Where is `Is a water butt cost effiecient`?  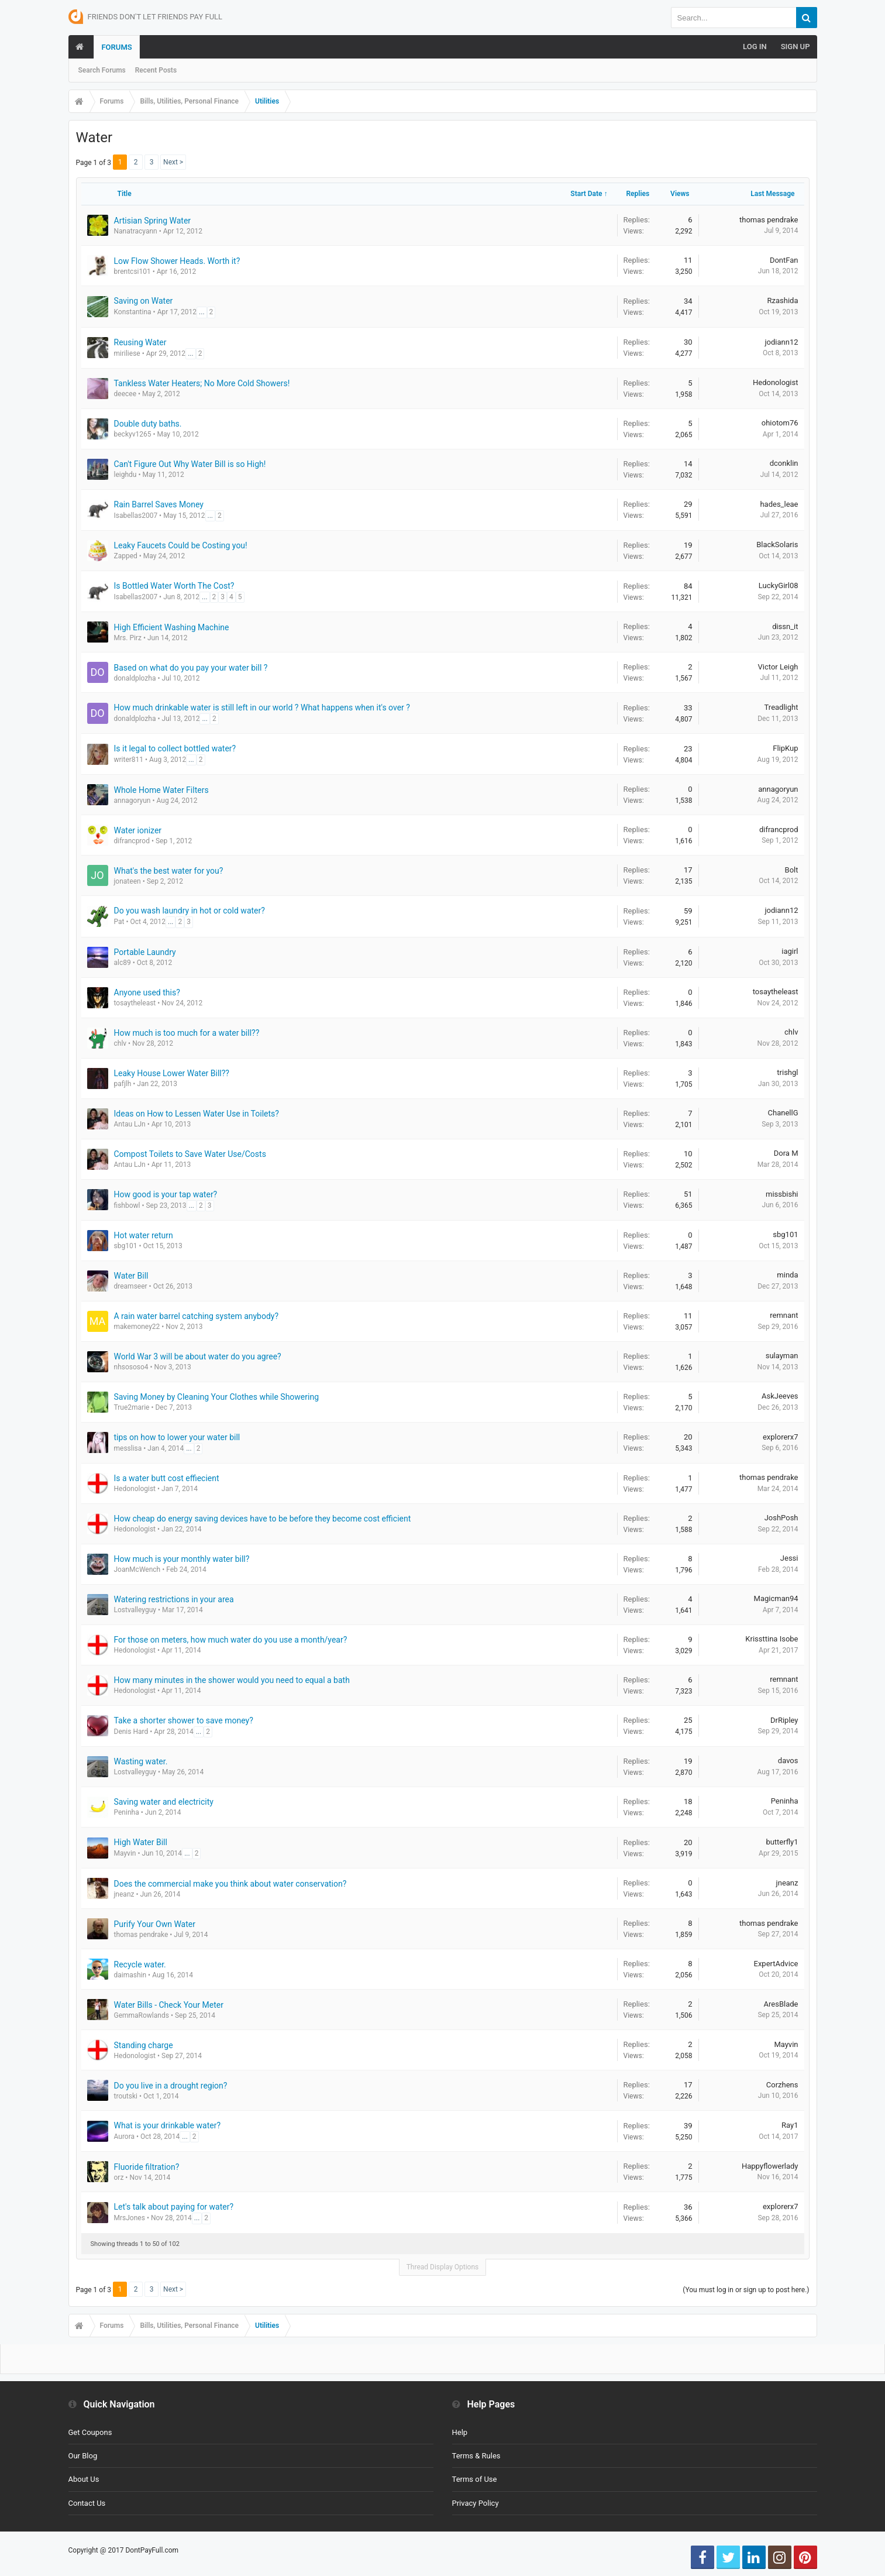 Is a water butt cost effiecient is located at coordinates (166, 1478).